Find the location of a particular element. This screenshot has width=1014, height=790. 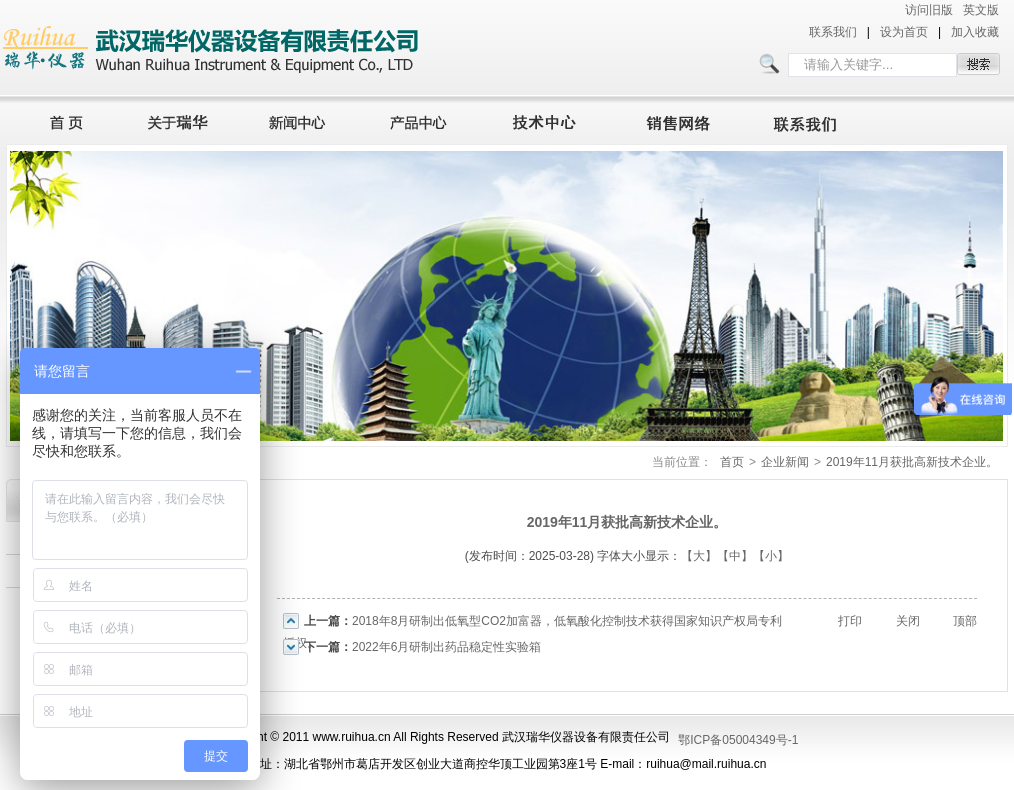

销售网络 is located at coordinates (682, 120).